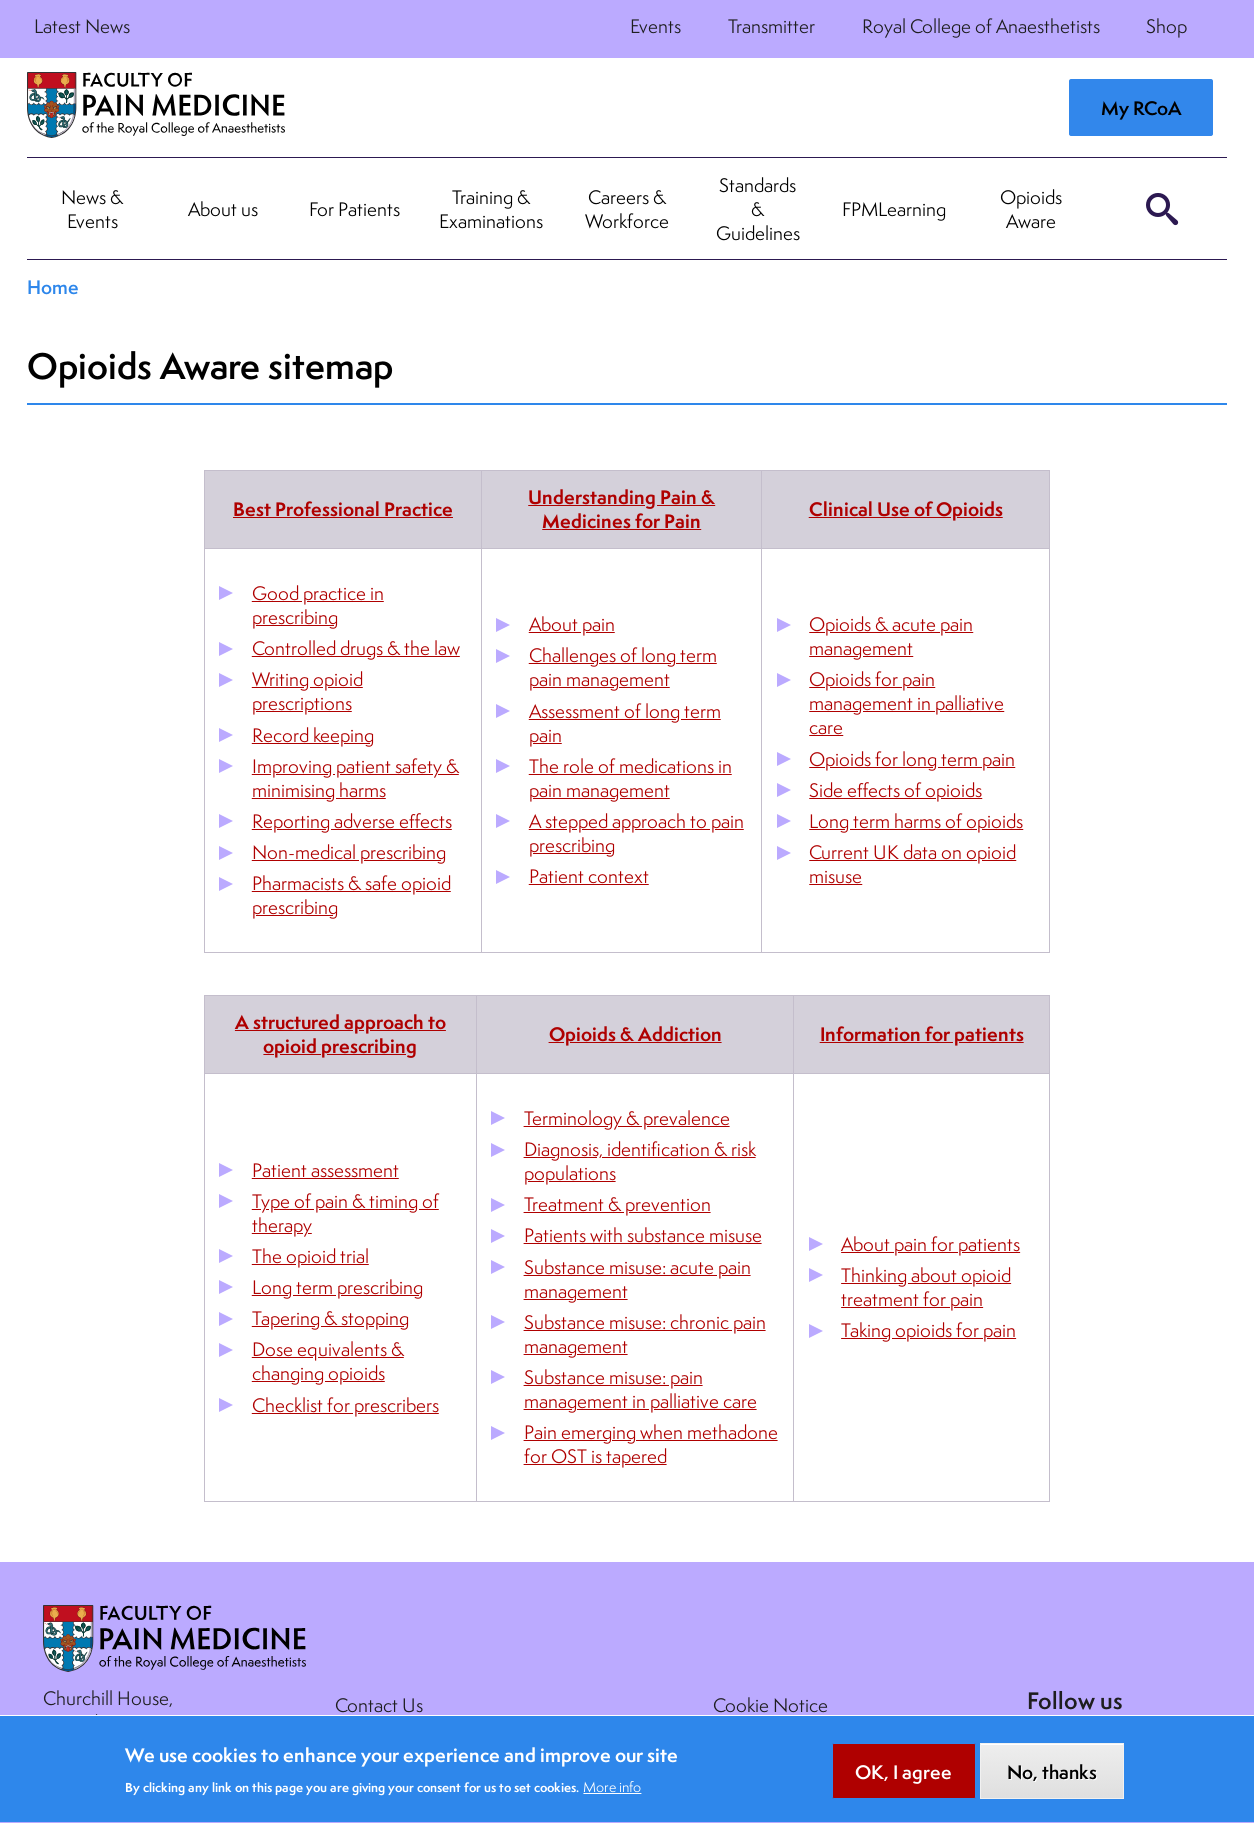 The image size is (1254, 1823). Describe the element at coordinates (621, 509) in the screenshot. I see `Understanding Pain & Medicines for Pain` at that location.